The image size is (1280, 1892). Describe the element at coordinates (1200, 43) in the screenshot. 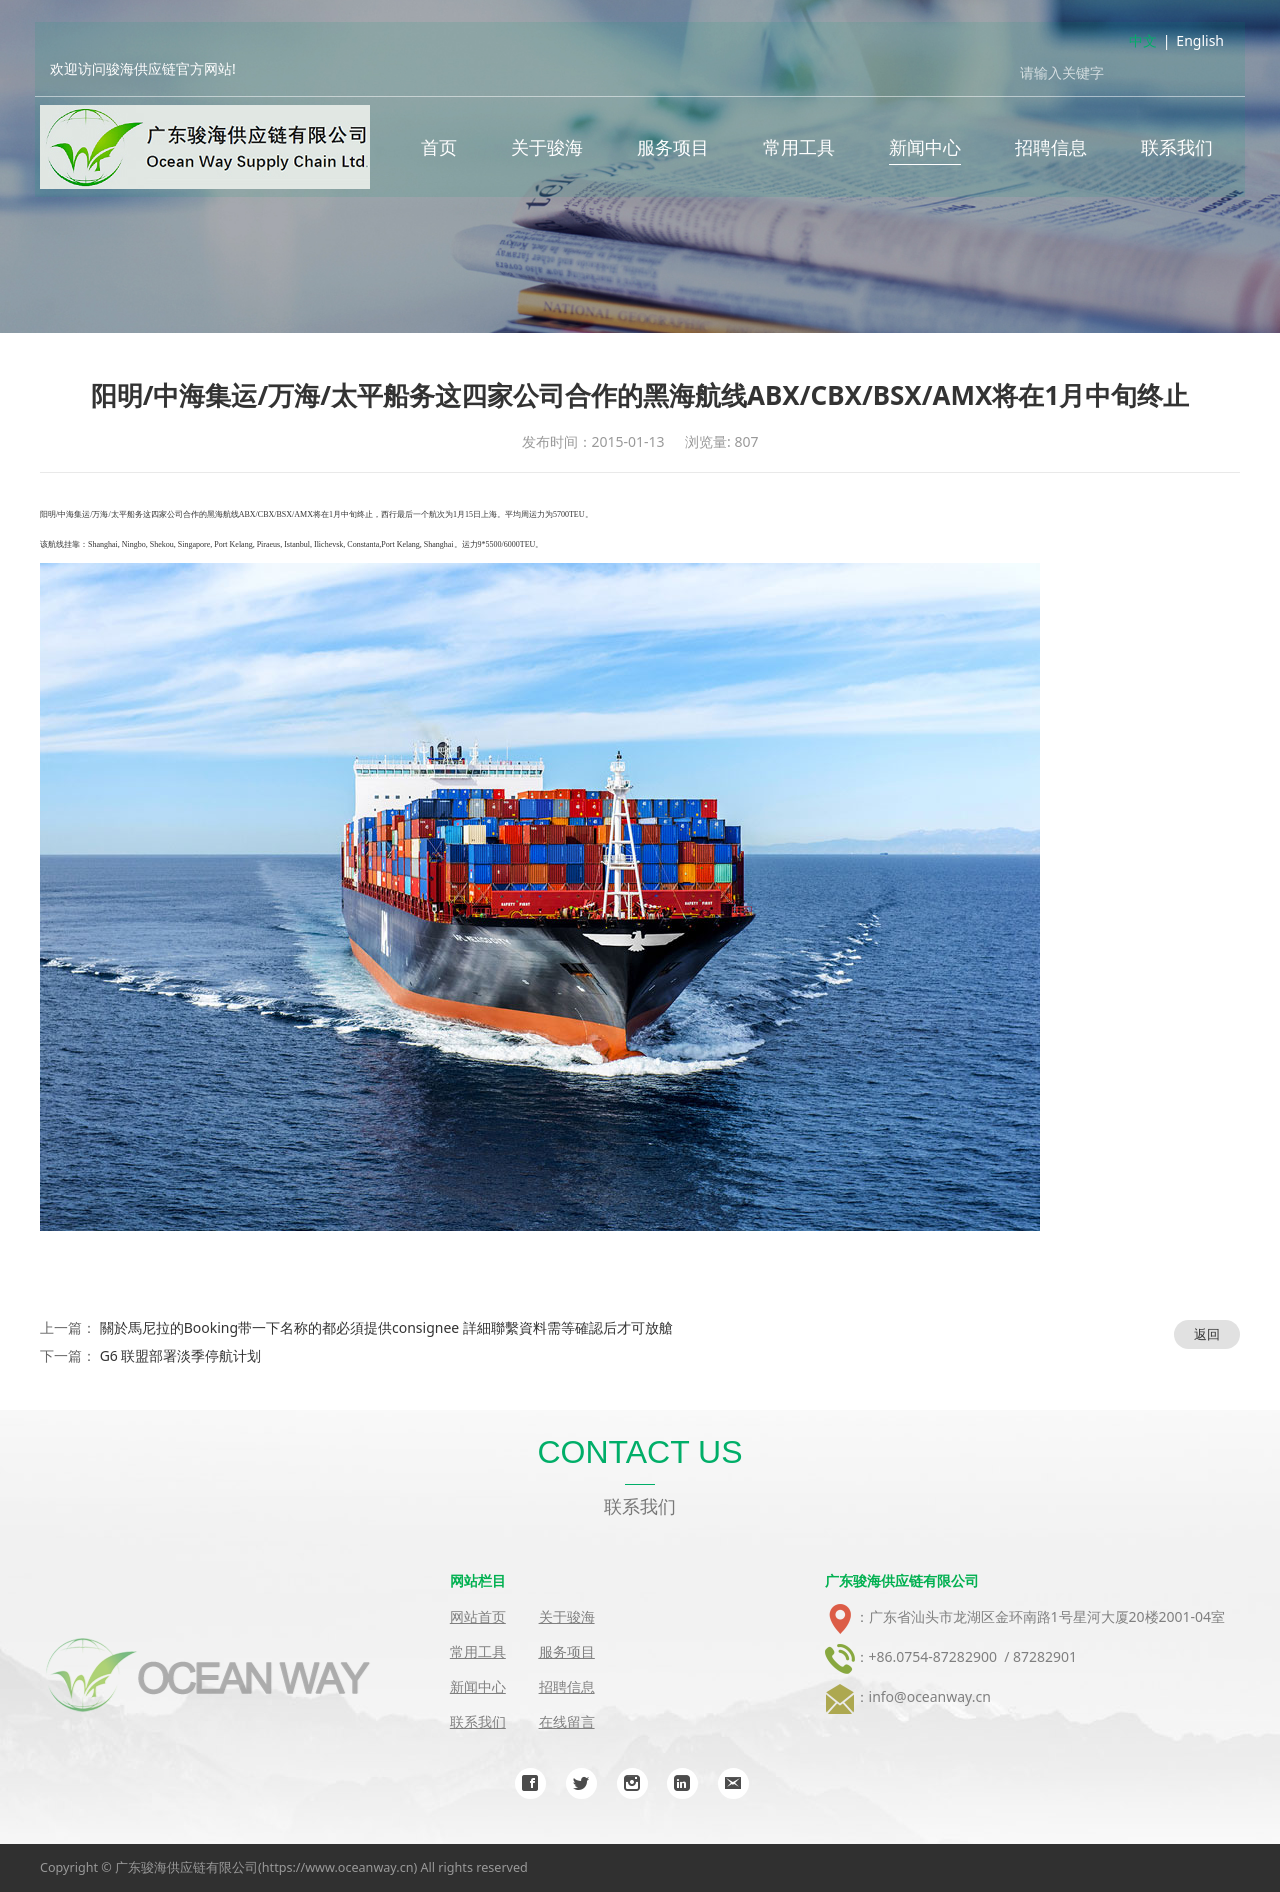

I see `English` at that location.